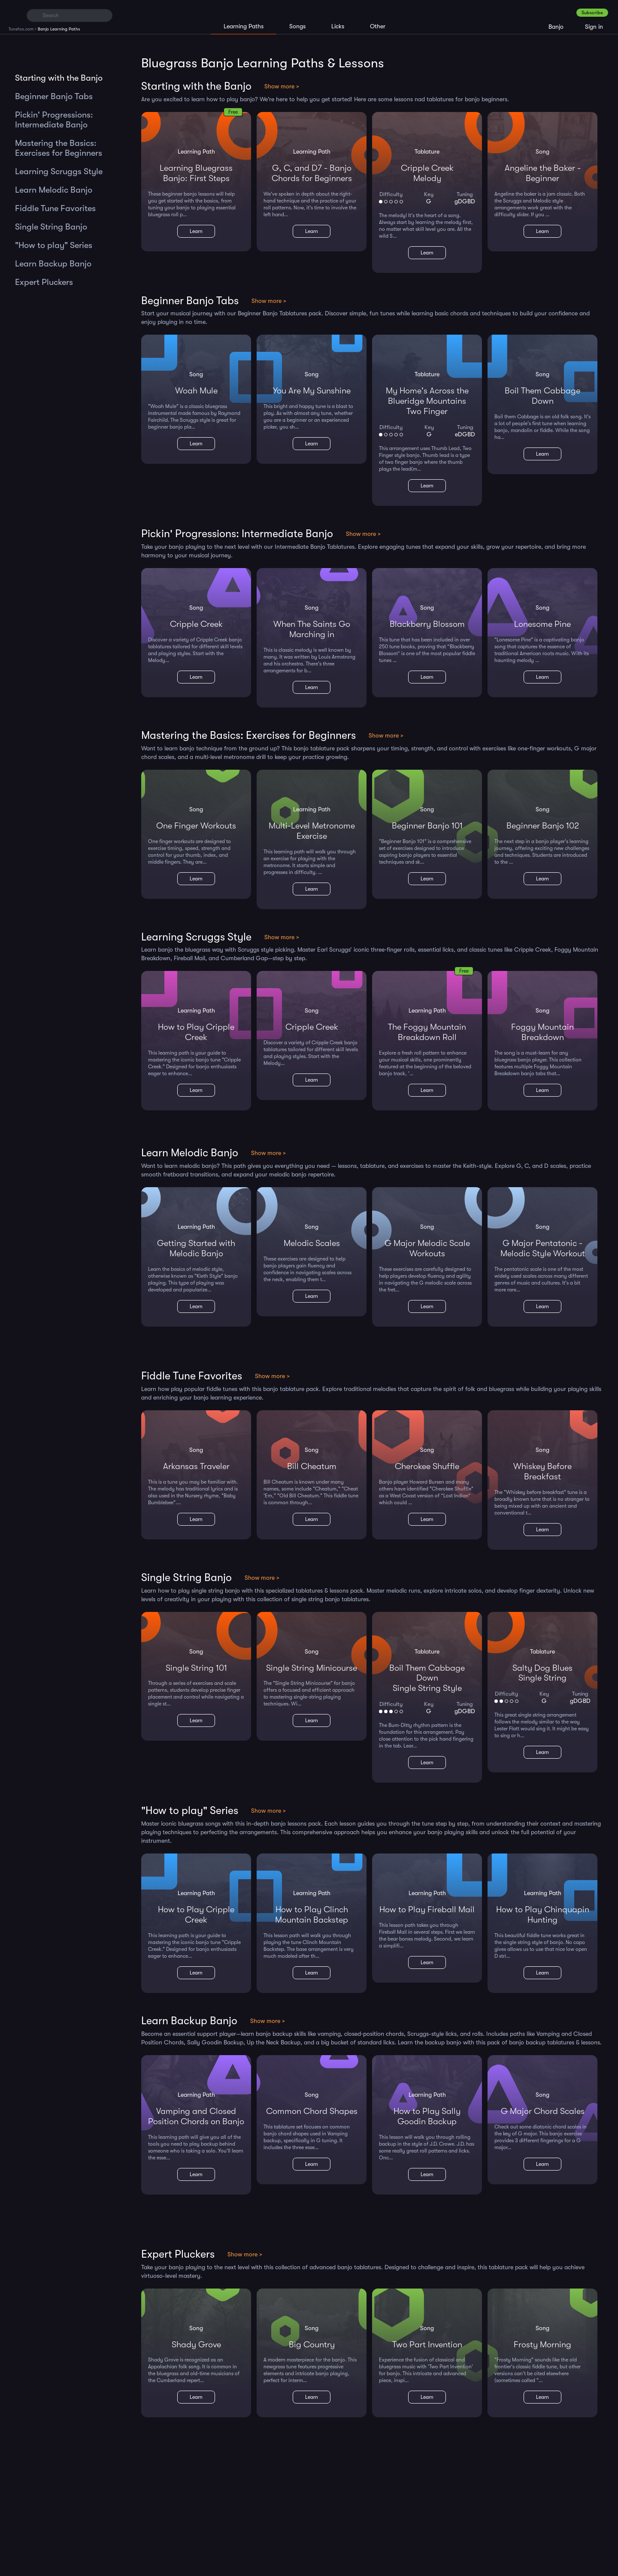  Describe the element at coordinates (196, 173) in the screenshot. I see `Learning Bluegrass Banjo: First Steps` at that location.